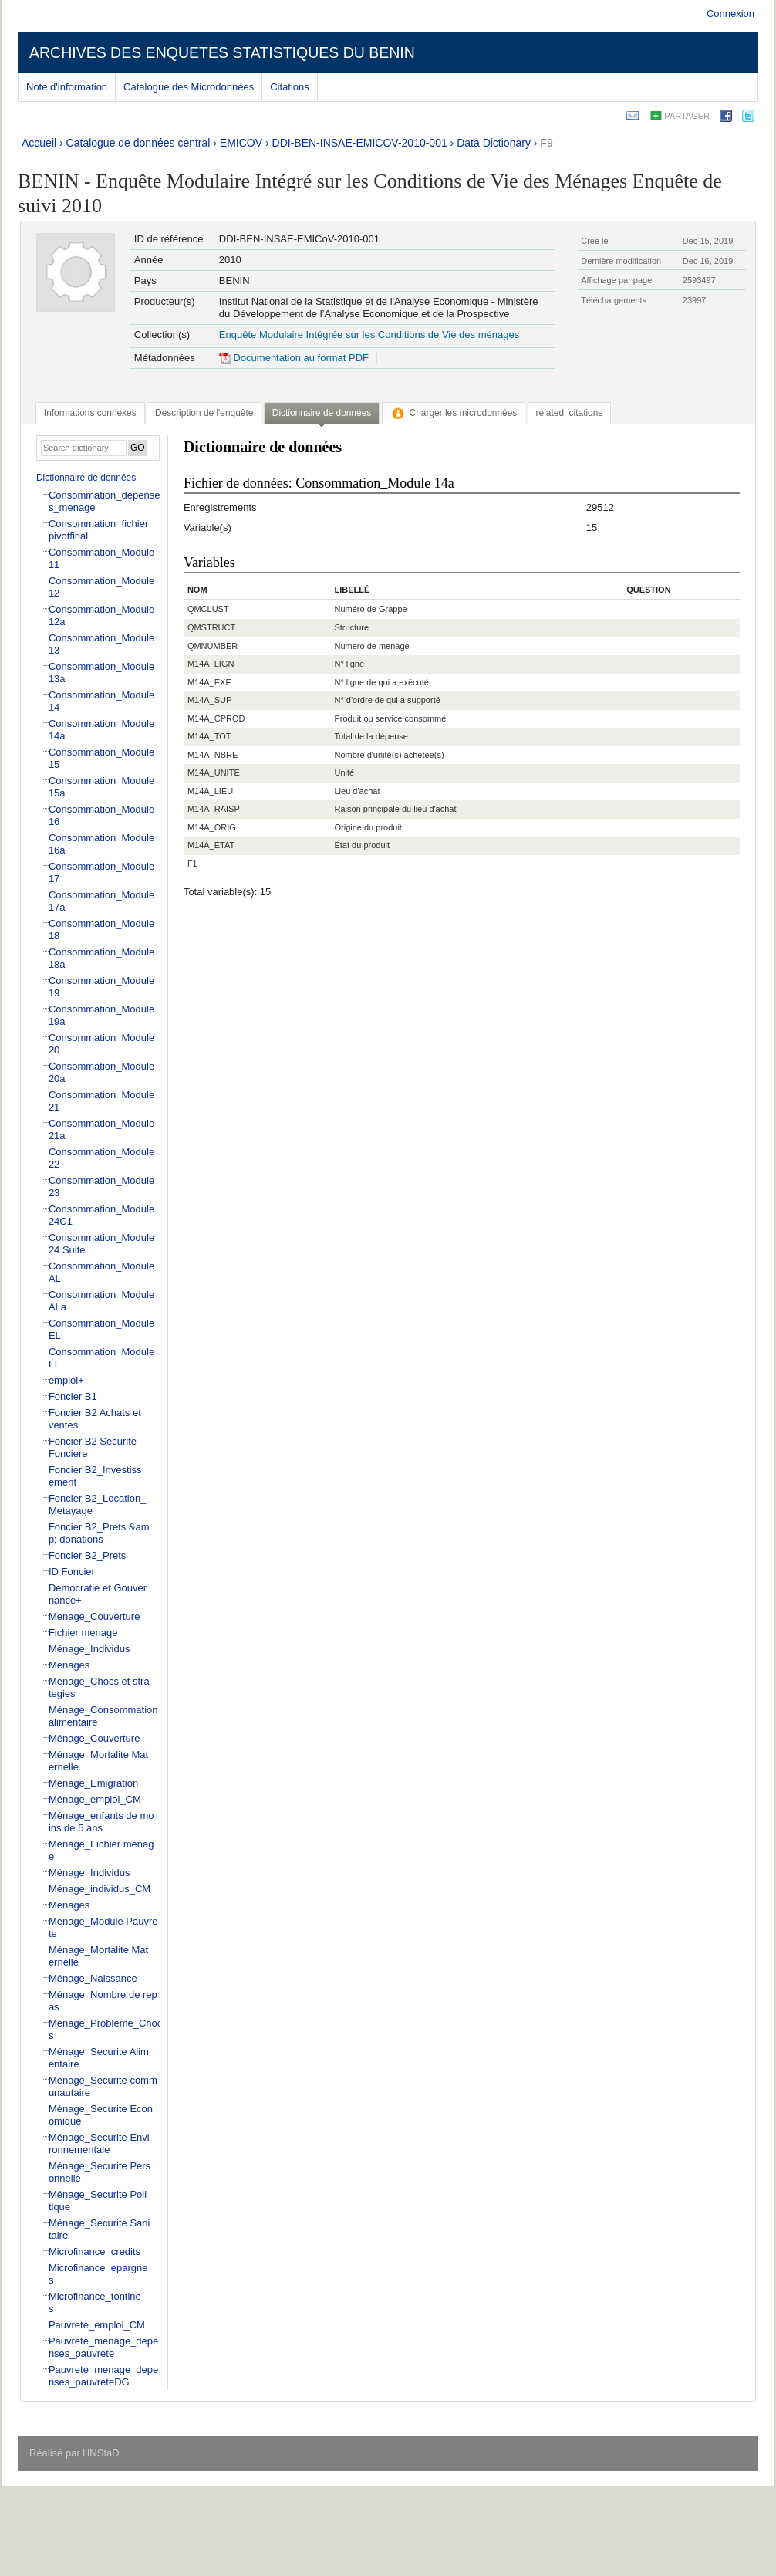  What do you see at coordinates (94, 1616) in the screenshot?
I see `Menage_Couverture` at bounding box center [94, 1616].